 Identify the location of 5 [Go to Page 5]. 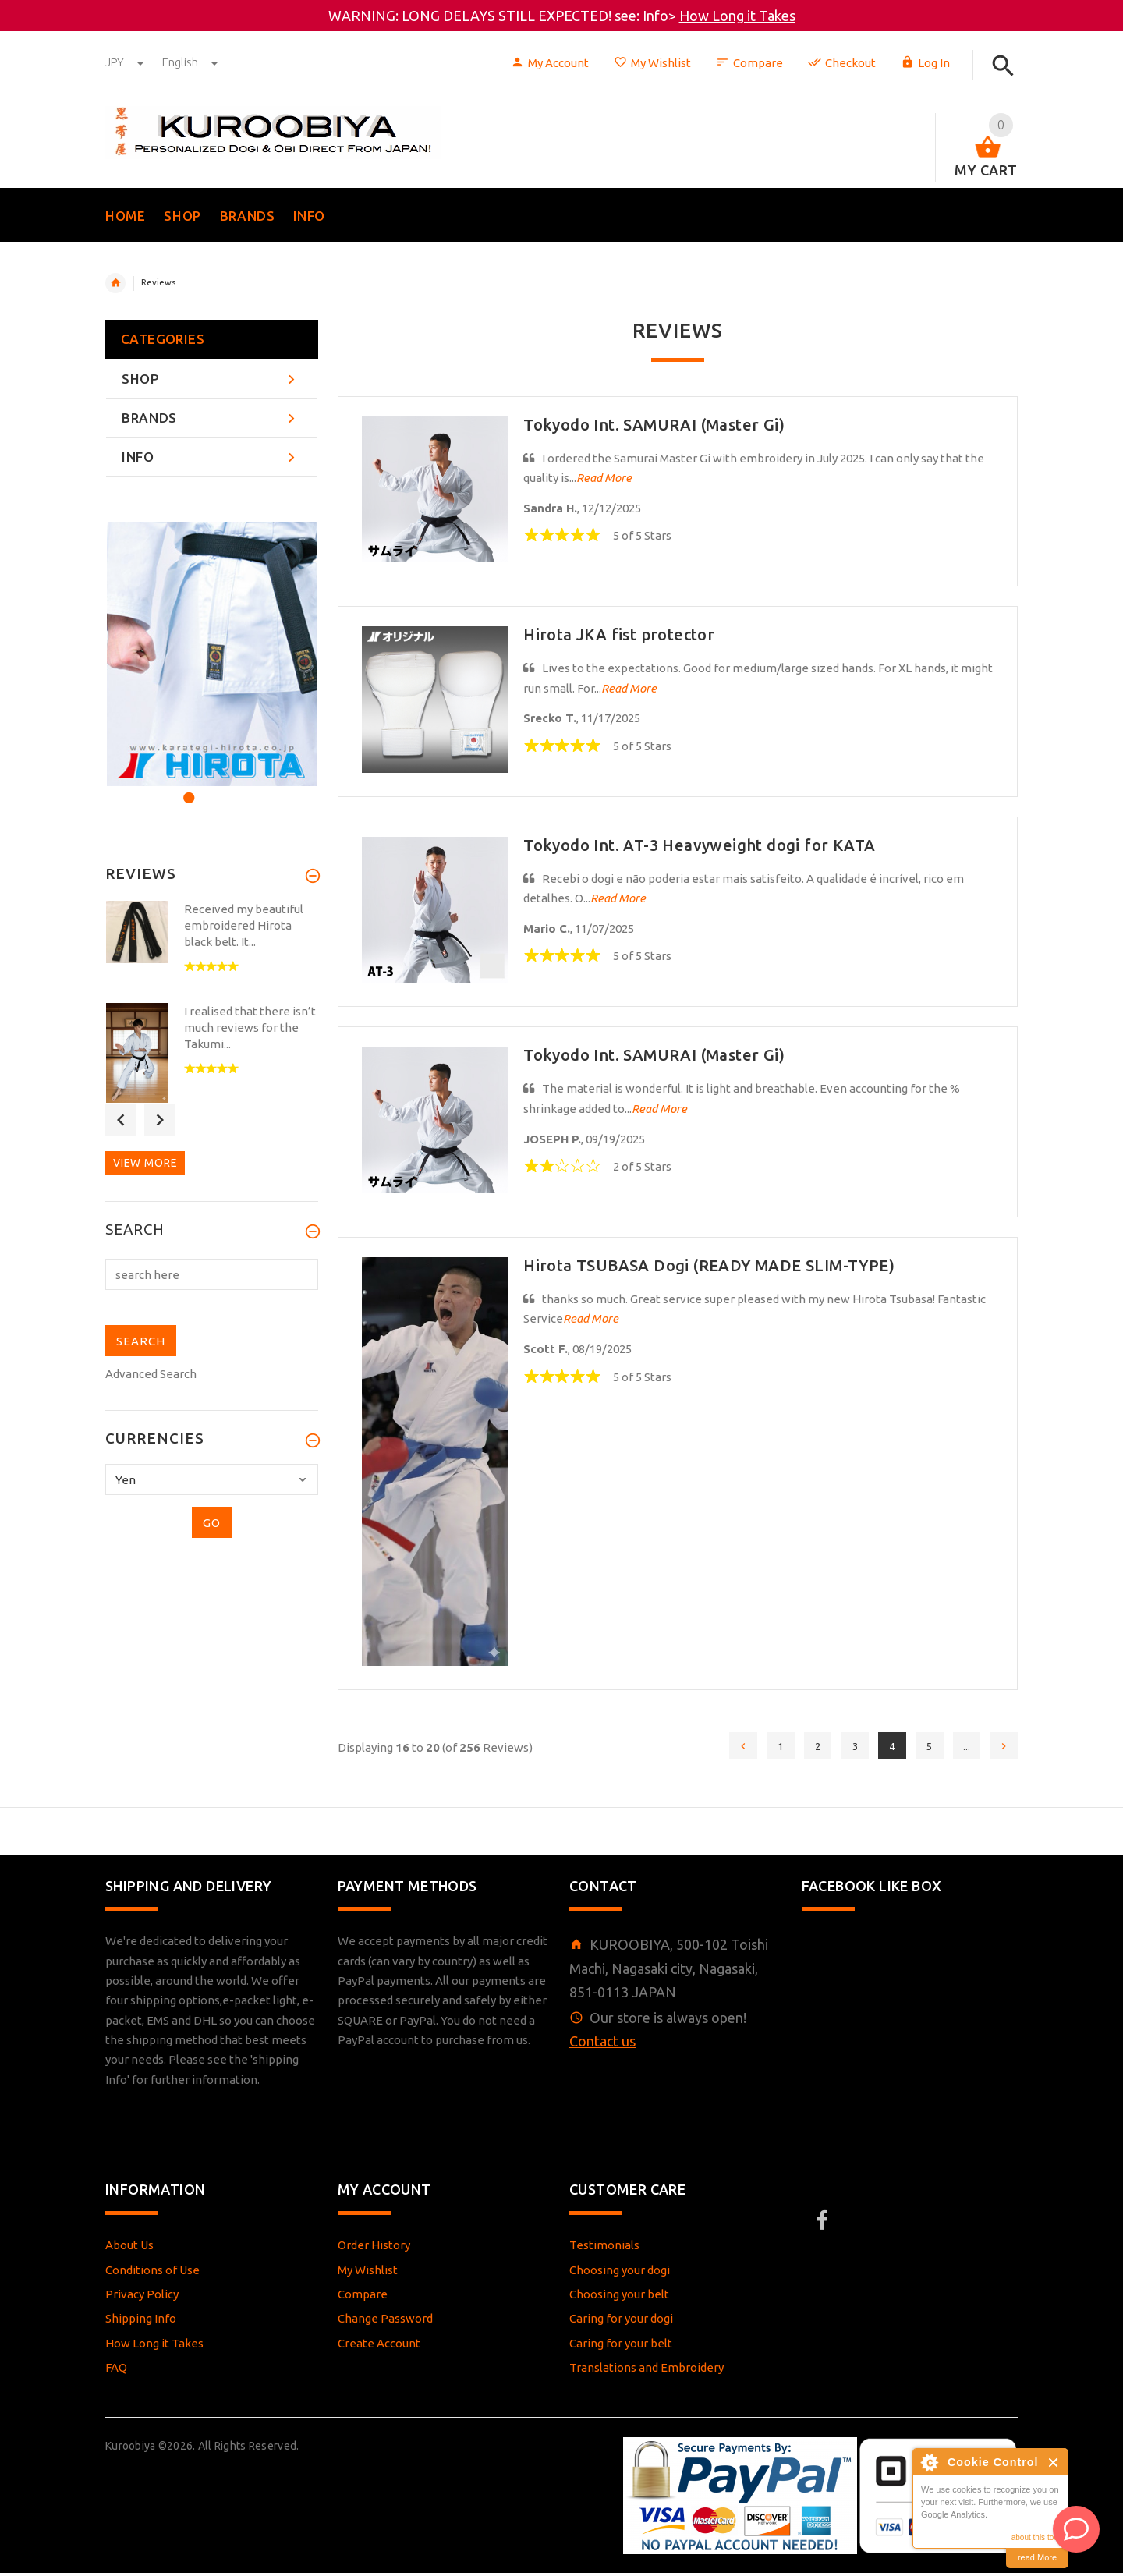
(921, 1748).